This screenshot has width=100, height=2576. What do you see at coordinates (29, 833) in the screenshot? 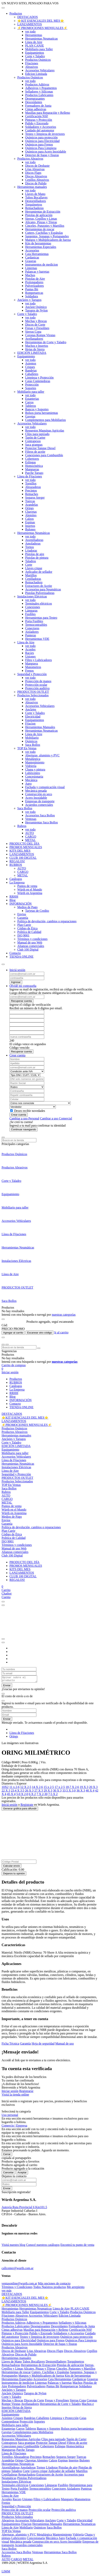
I see `AUTO` at bounding box center [29, 833].